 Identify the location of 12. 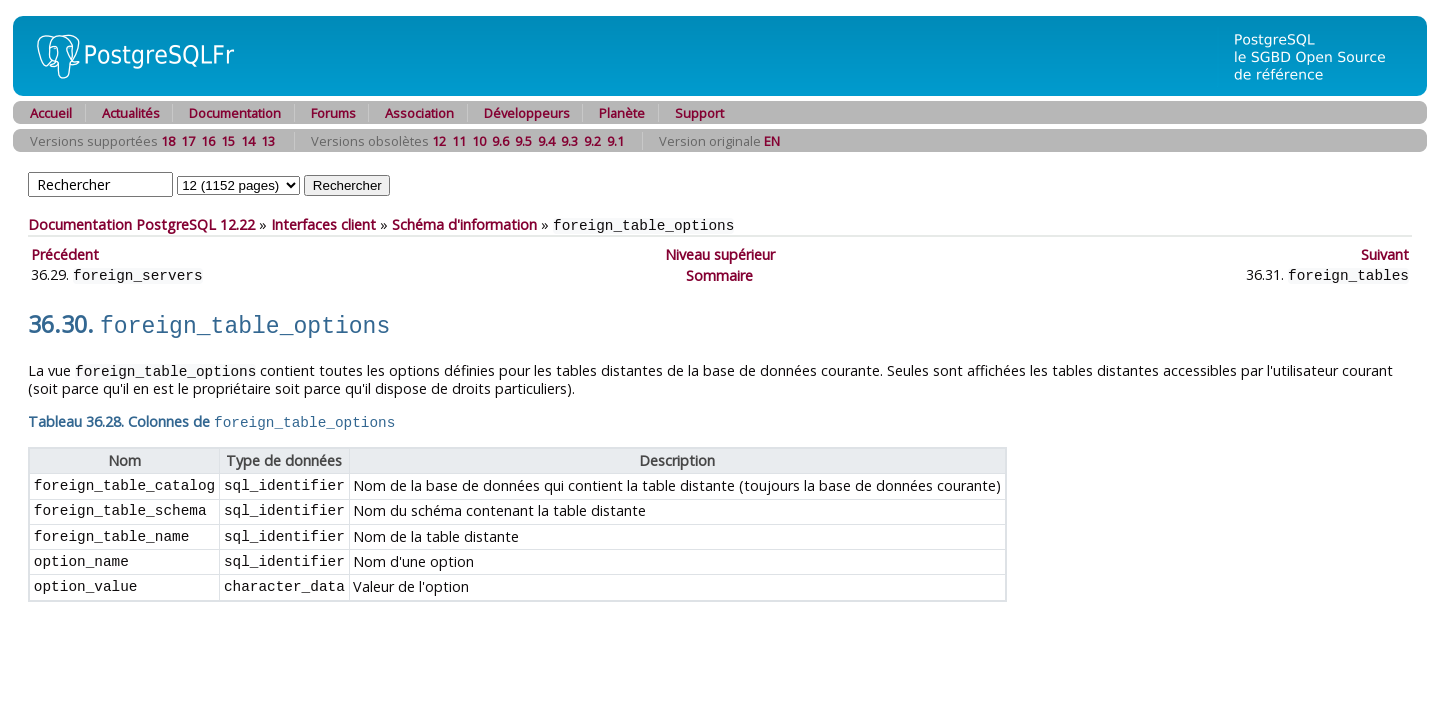
(439, 141).